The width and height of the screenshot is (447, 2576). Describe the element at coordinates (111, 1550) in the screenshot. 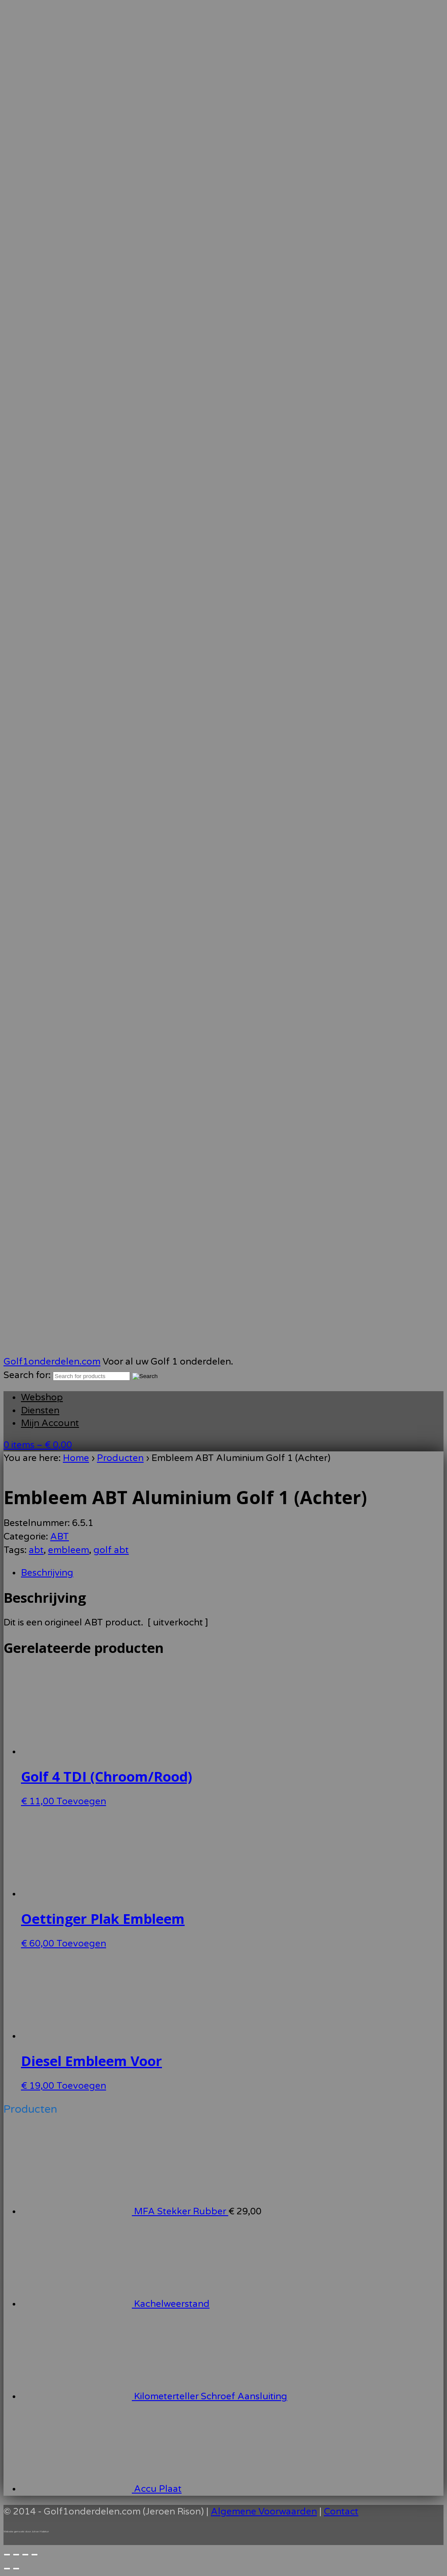

I see `golf abt` at that location.